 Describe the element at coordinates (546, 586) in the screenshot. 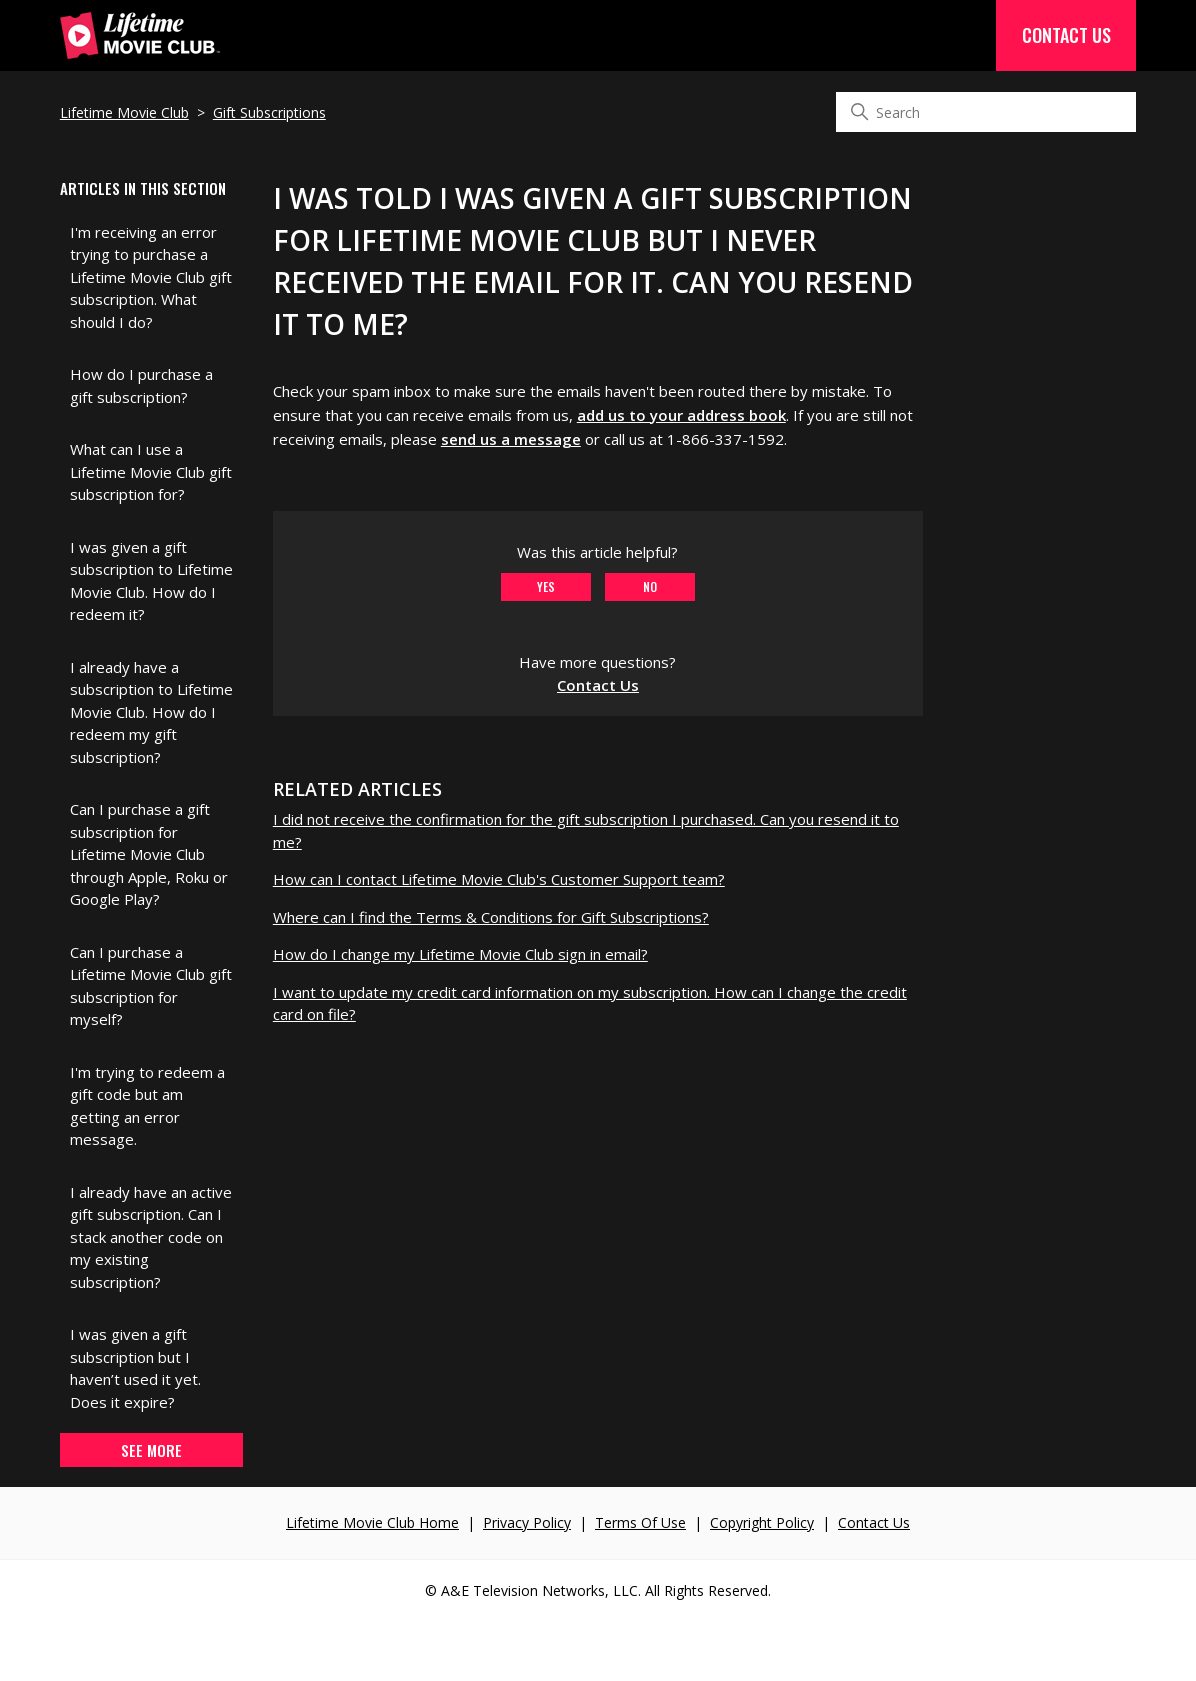

I see `Yes [This article was helpful]` at that location.